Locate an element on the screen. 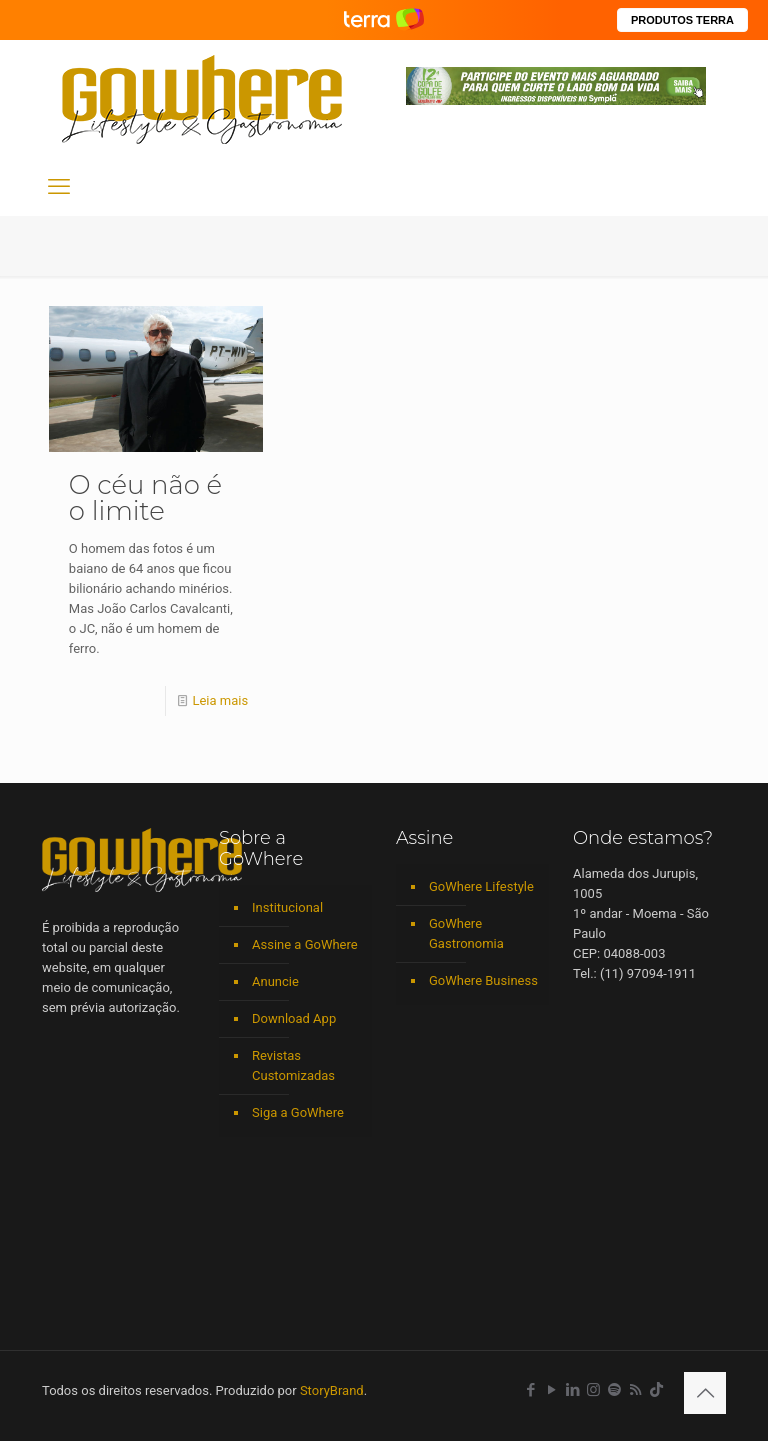  [Spotify icon] is located at coordinates (614, 1390).